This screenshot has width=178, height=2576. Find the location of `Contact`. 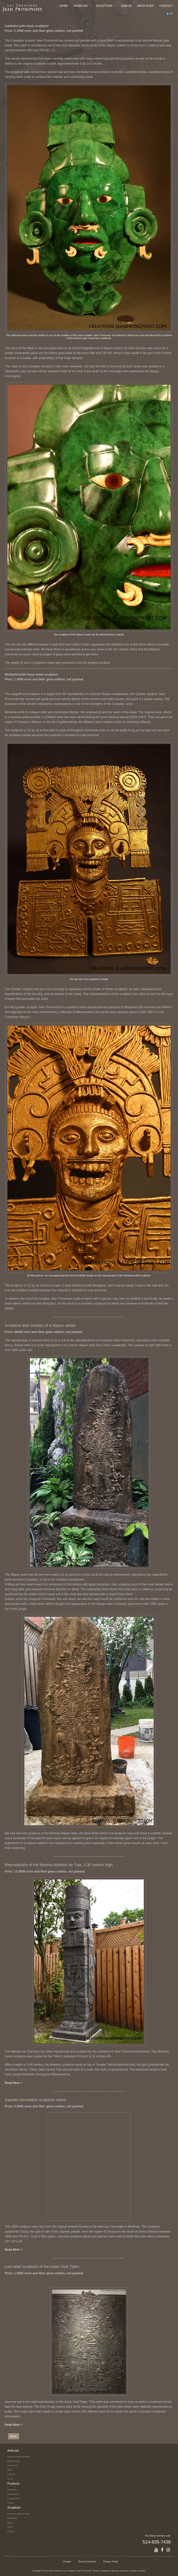

Contact is located at coordinates (166, 5).